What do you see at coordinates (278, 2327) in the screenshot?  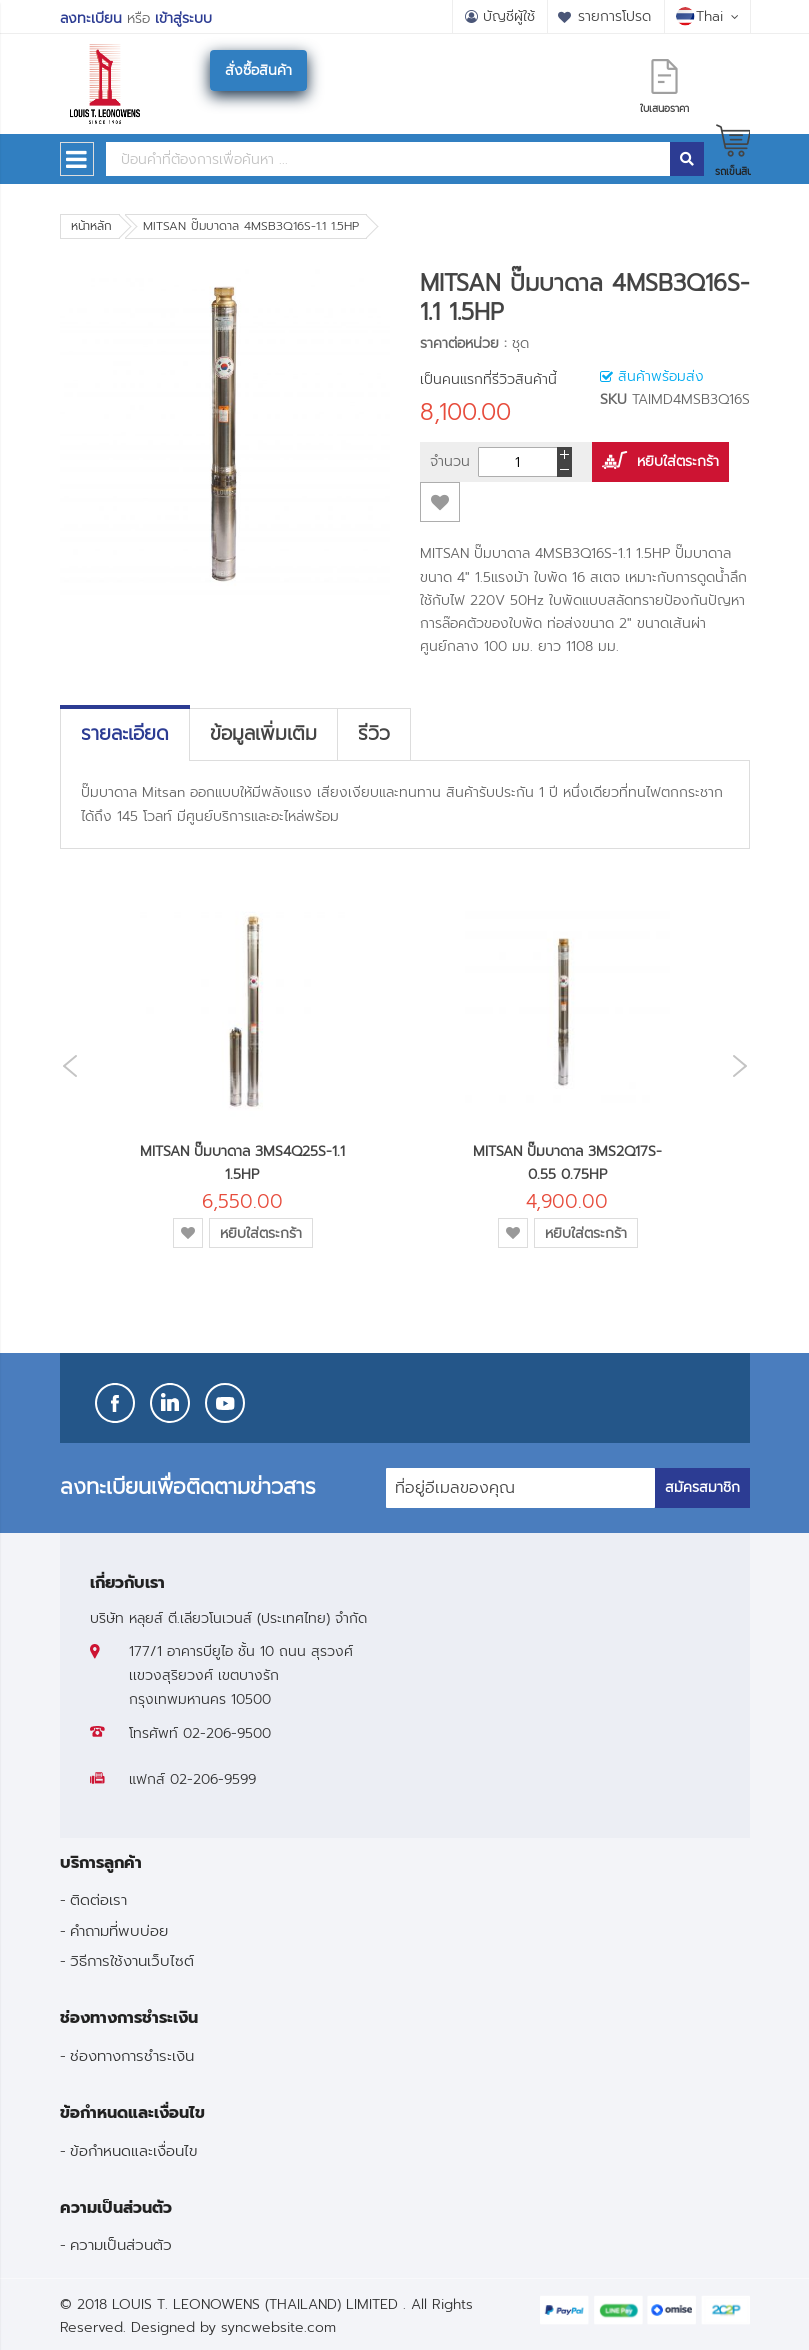 I see `syncwebsite.com` at bounding box center [278, 2327].